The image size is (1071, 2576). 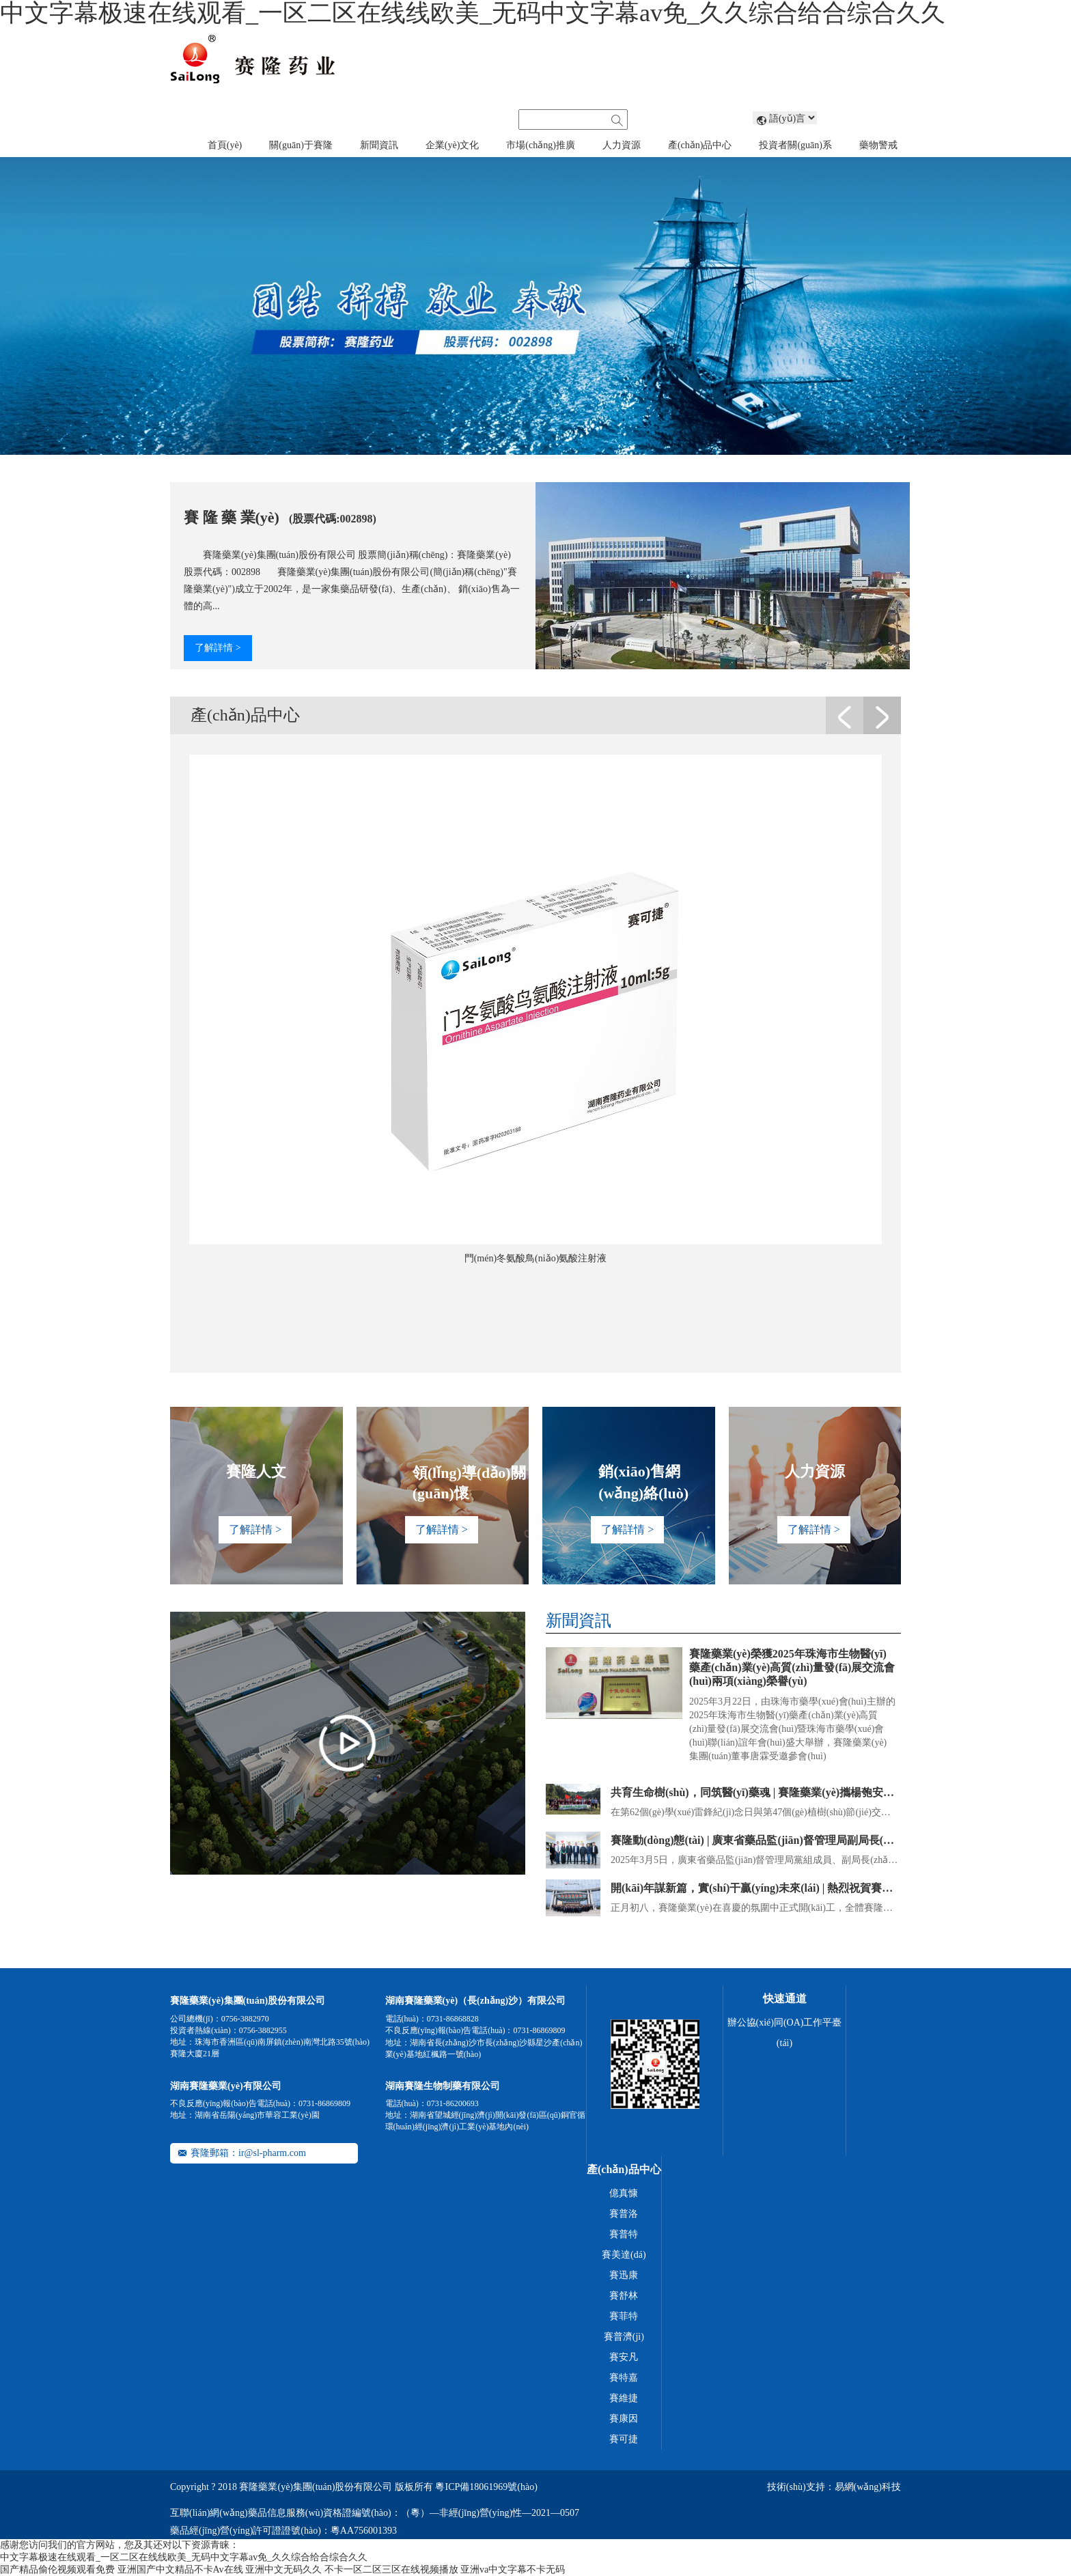 What do you see at coordinates (623, 2418) in the screenshot?
I see `賽康因` at bounding box center [623, 2418].